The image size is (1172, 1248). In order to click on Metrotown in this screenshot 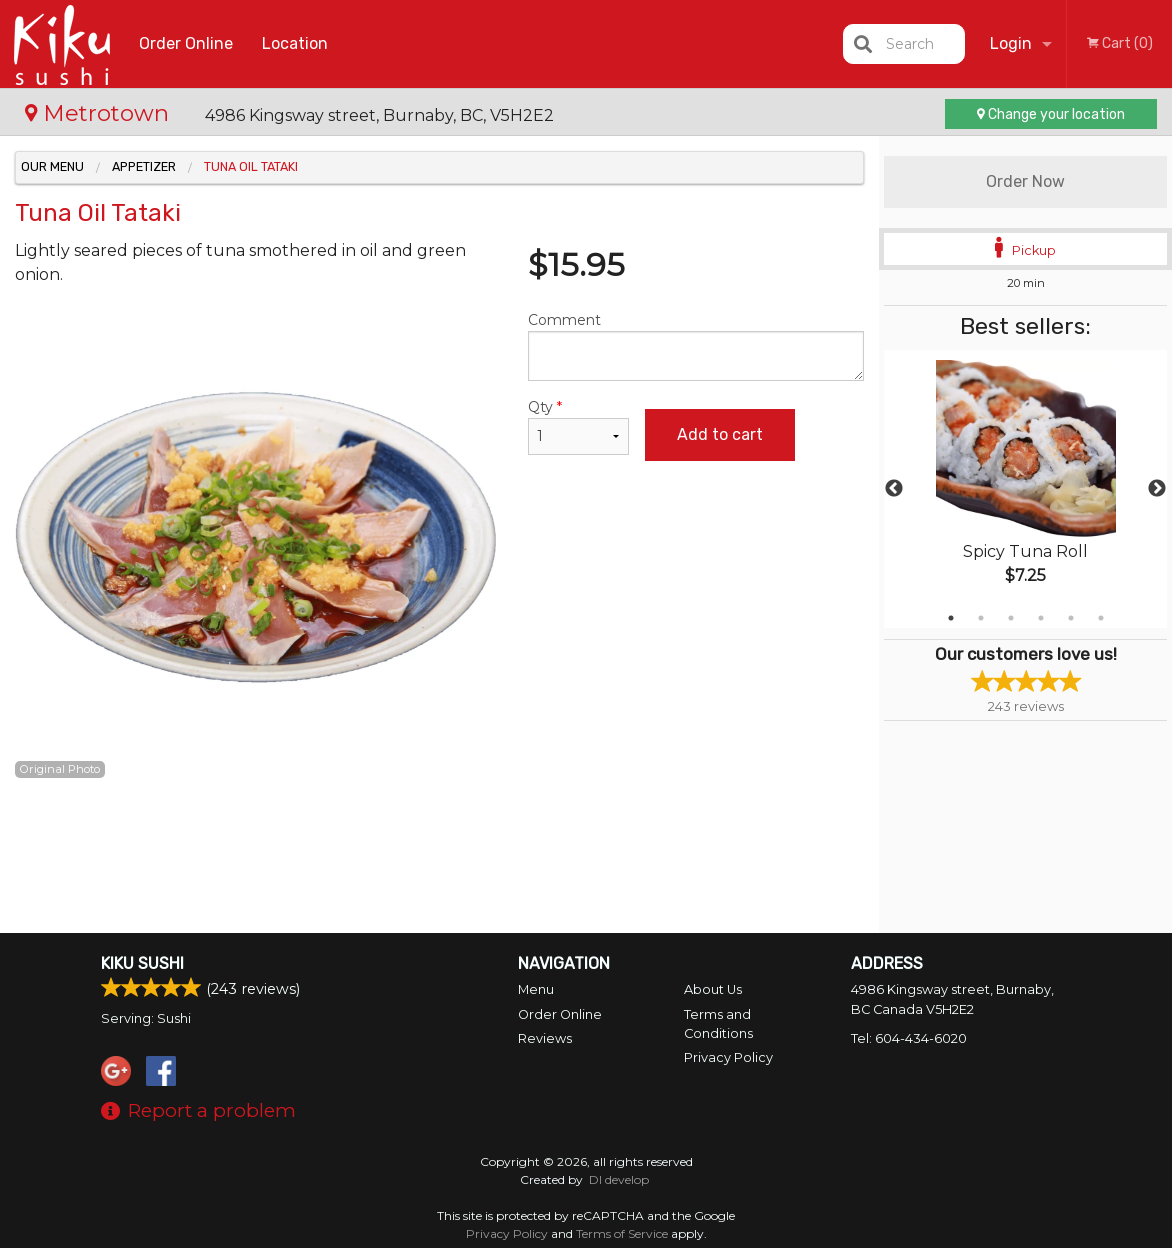, I will do `click(100, 113)`.